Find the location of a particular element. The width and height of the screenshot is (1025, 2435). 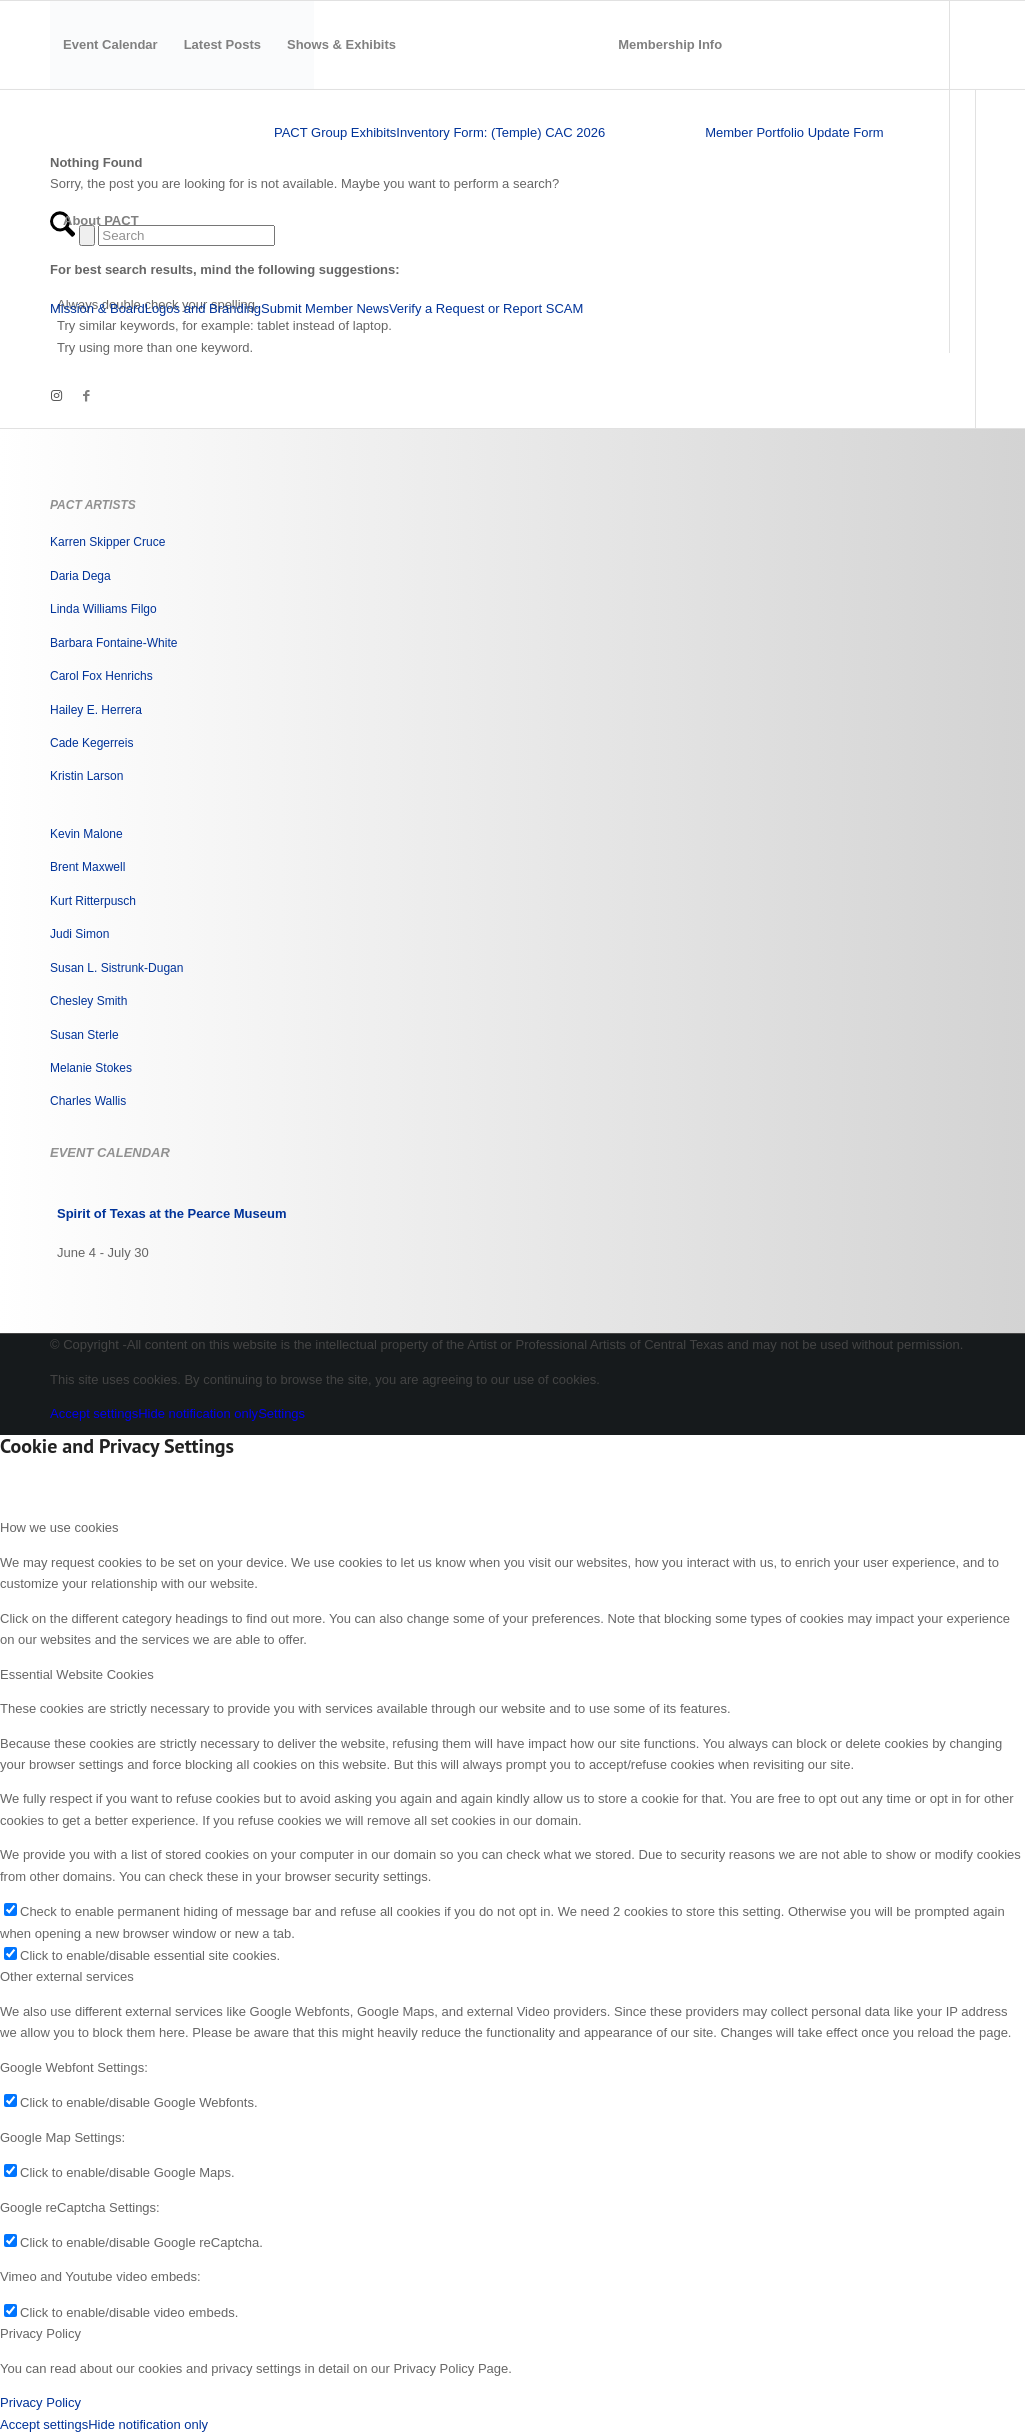

[Link to Instagram] is located at coordinates (56, 396).